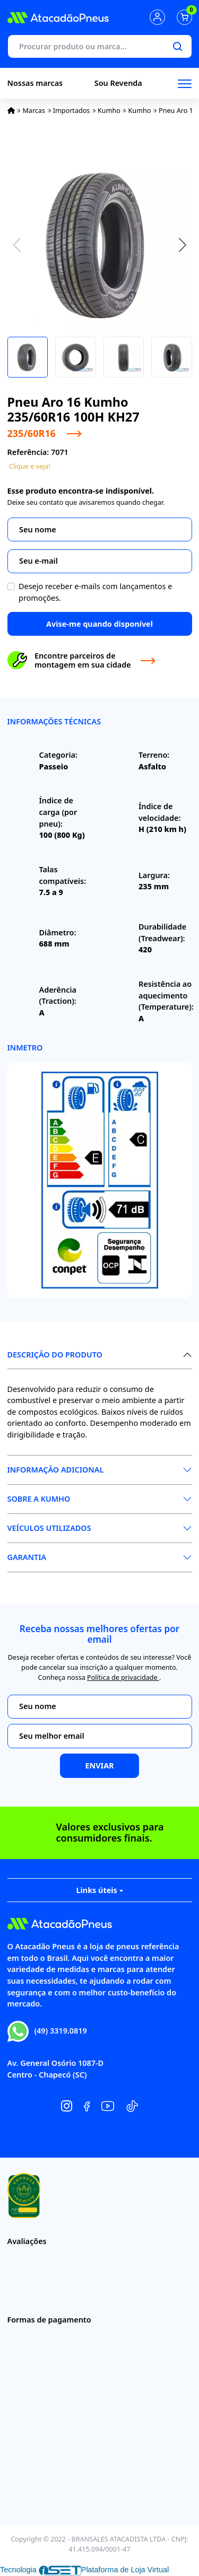 This screenshot has height=2576, width=199. Describe the element at coordinates (182, 244) in the screenshot. I see `[button]` at that location.